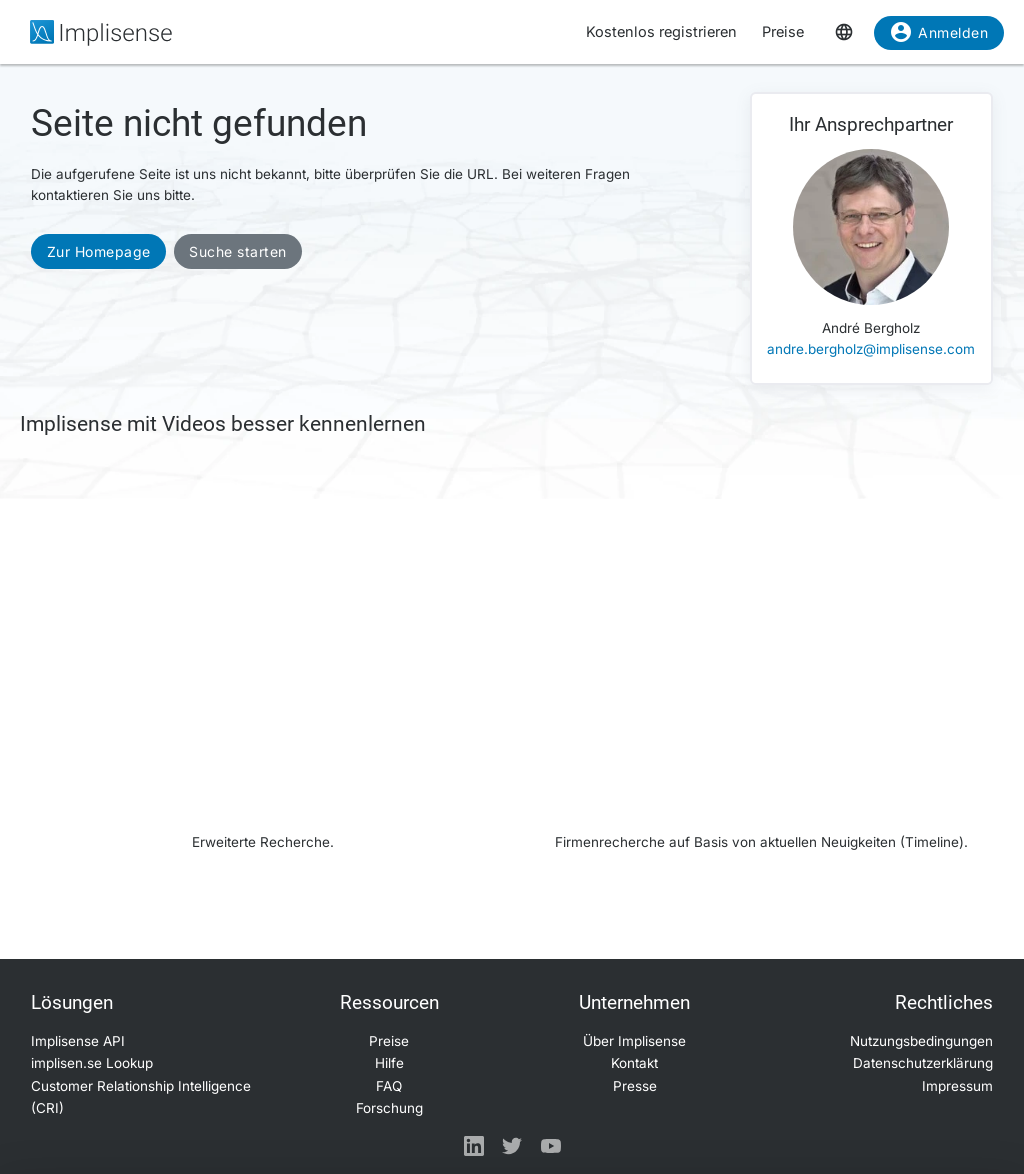 This screenshot has width=1024, height=1174. What do you see at coordinates (921, 1041) in the screenshot?
I see `Nutzungsbedingungen` at bounding box center [921, 1041].